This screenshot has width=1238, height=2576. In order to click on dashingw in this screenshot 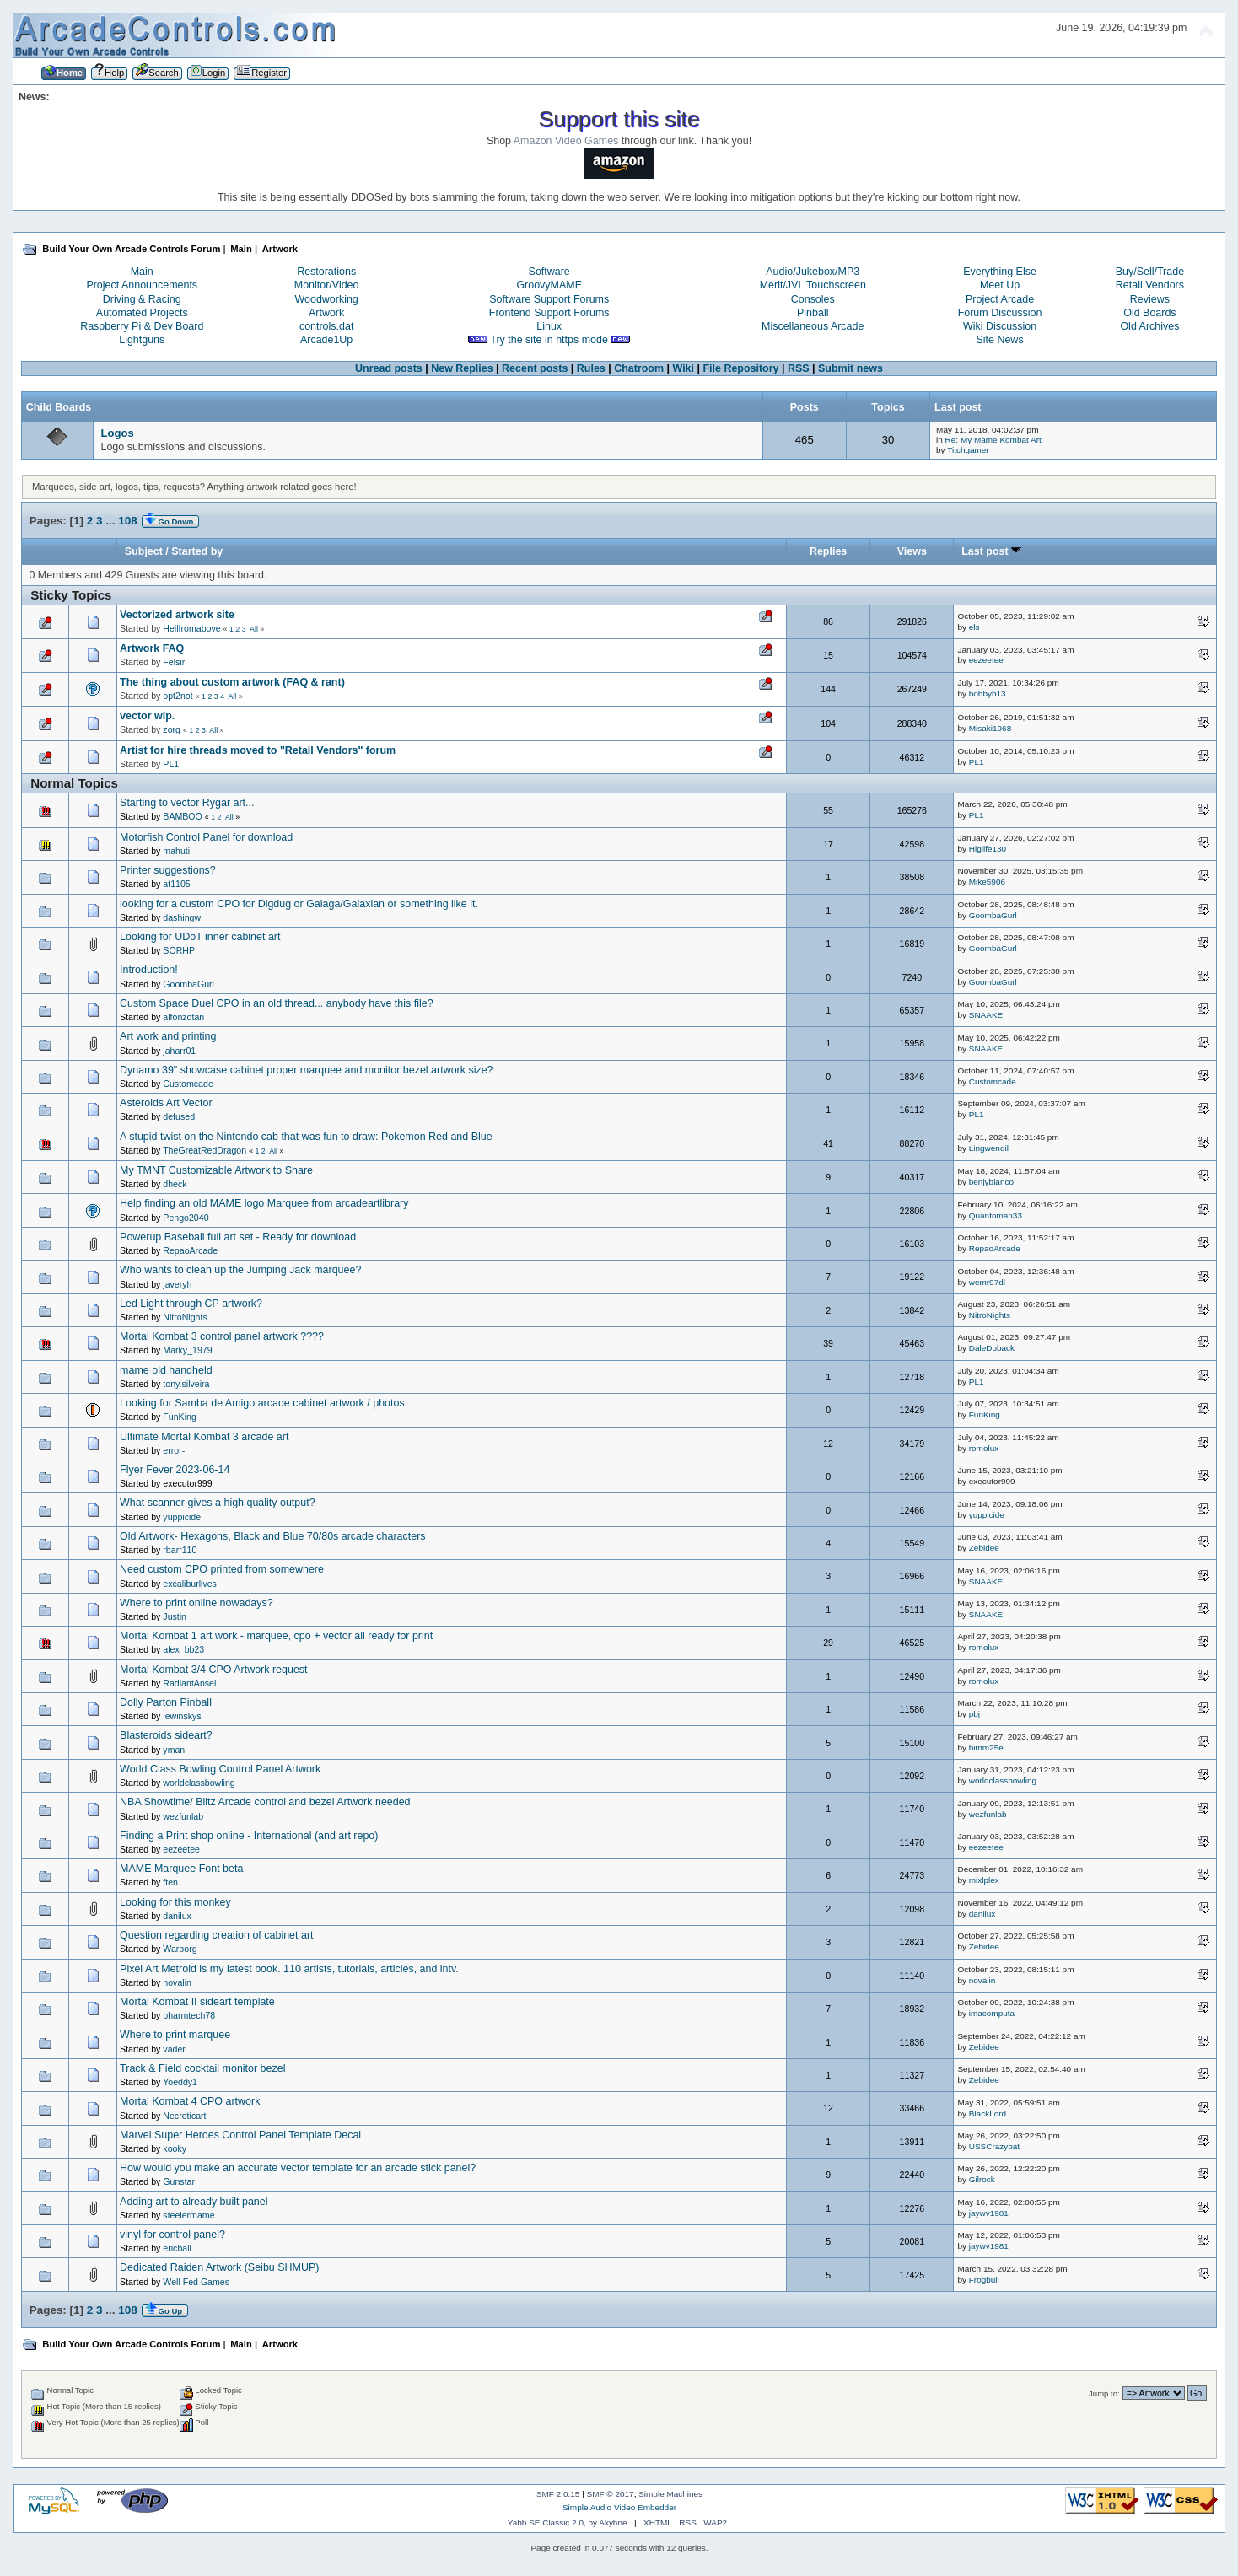, I will do `click(182, 917)`.